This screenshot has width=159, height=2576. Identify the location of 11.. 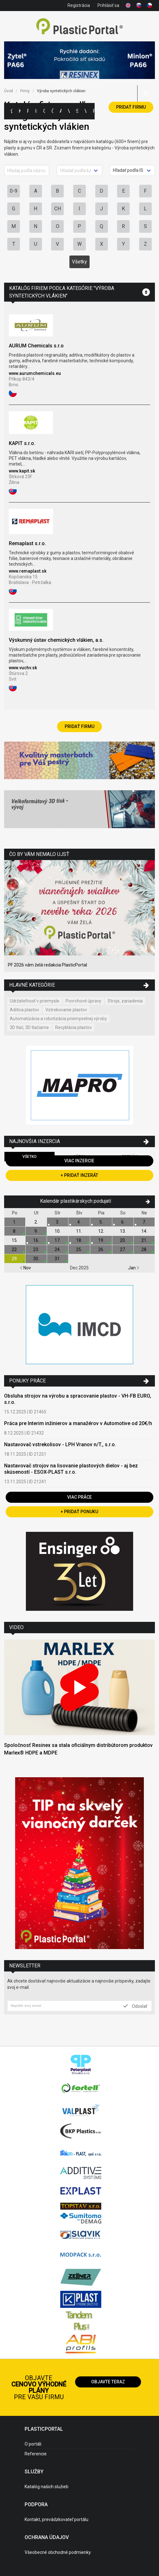
(79, 1231).